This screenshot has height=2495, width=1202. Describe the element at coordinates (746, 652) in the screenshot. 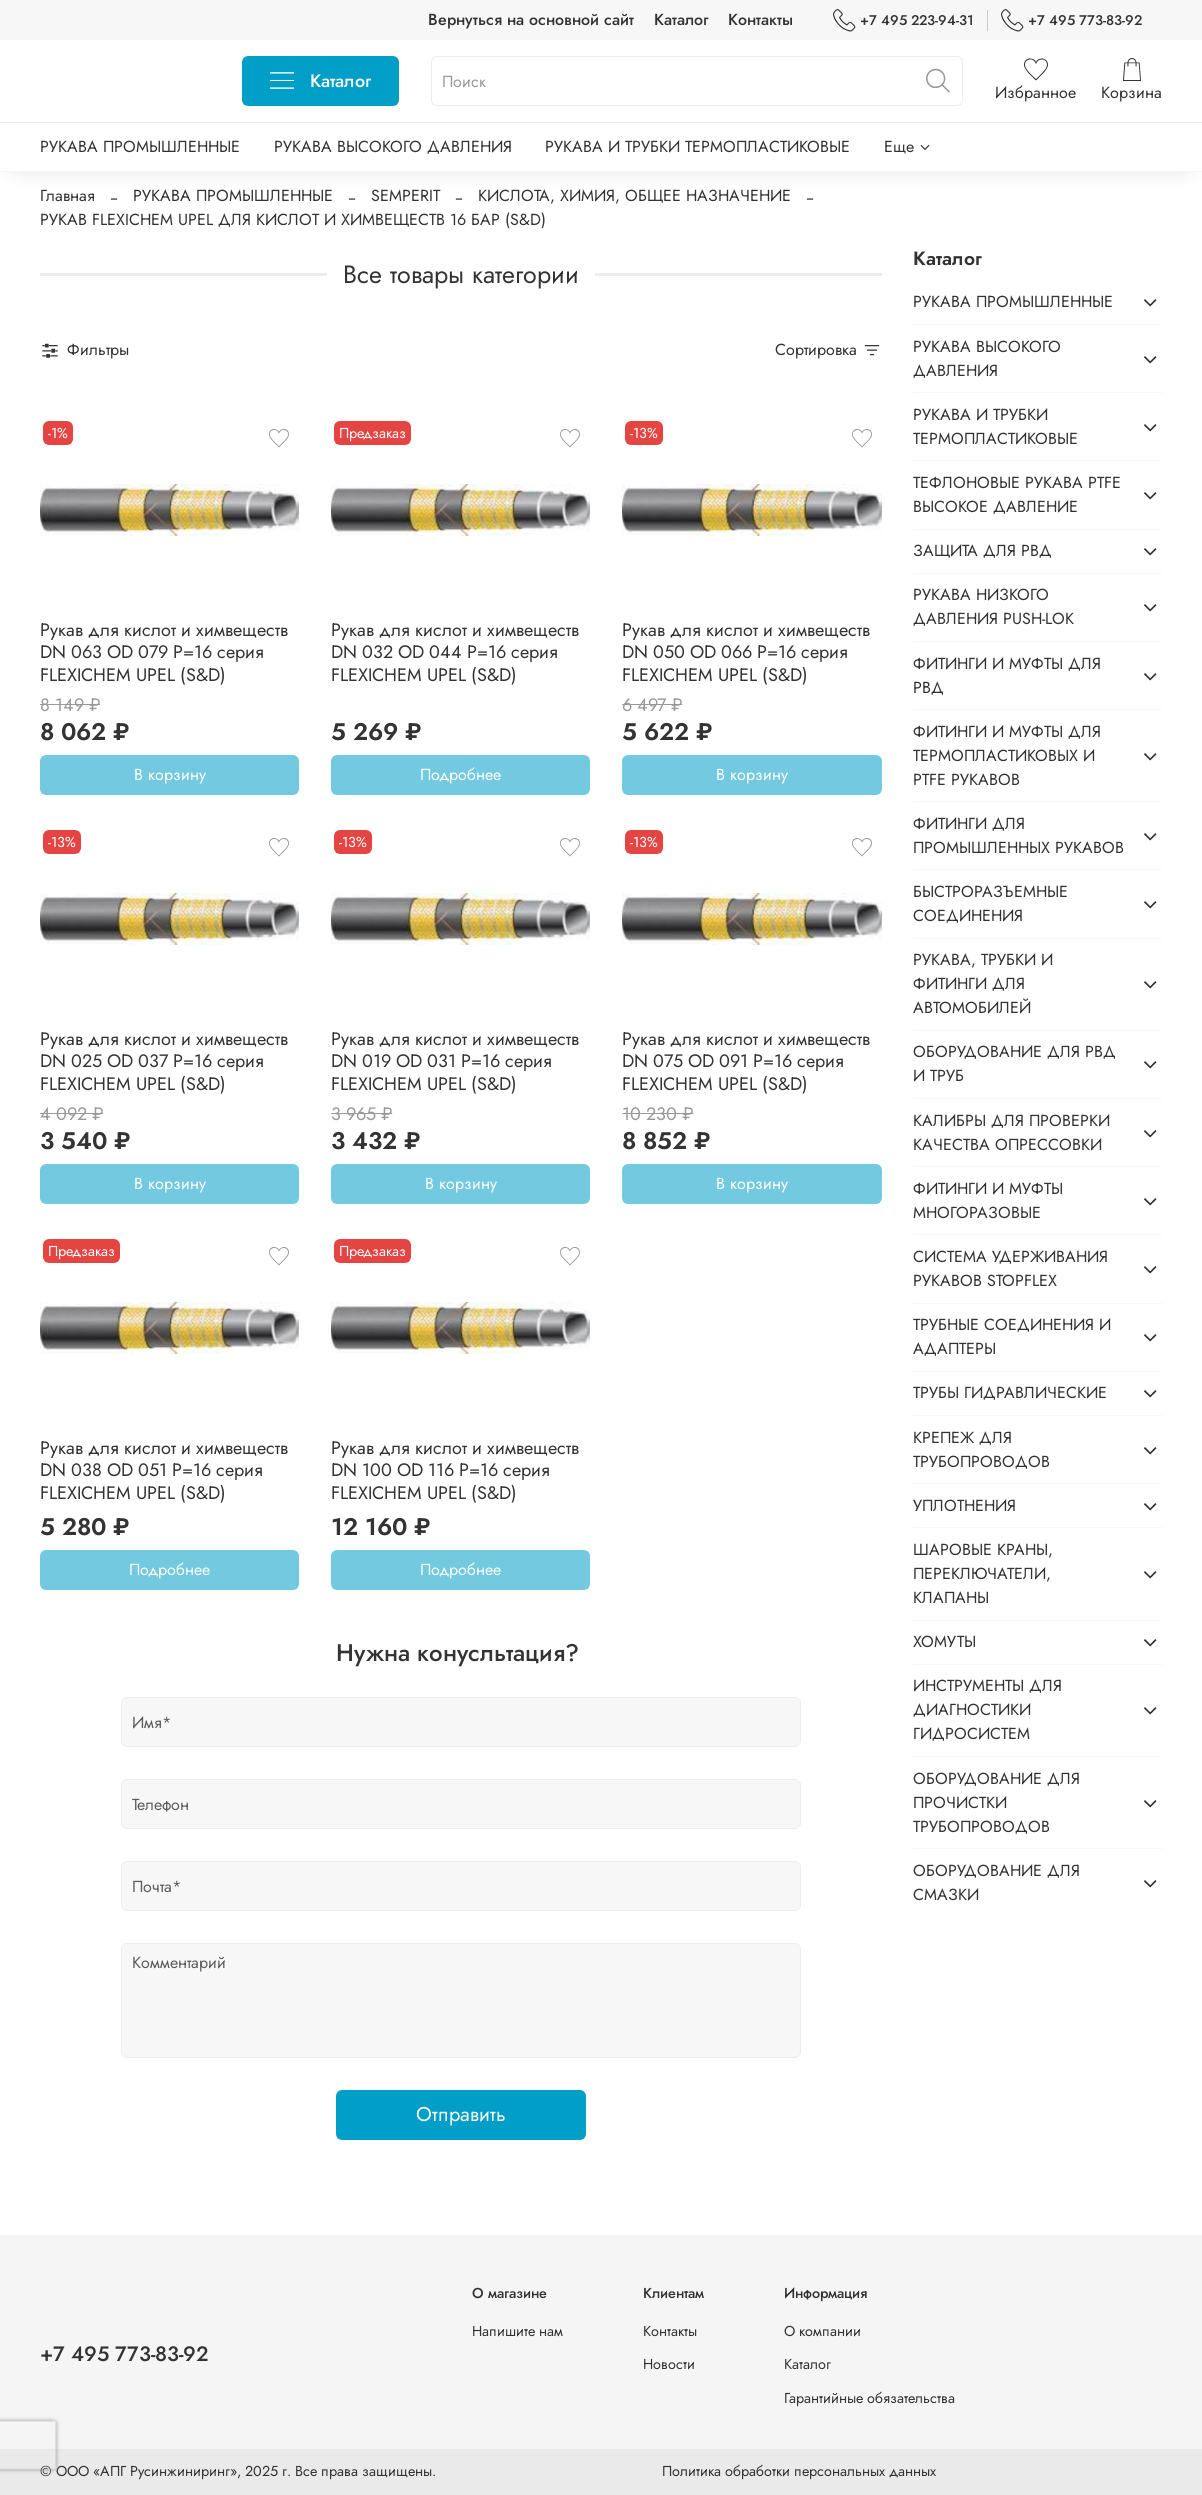

I see `Рукав для кислот и химвеществ DN 050 OD 066 P=16 серия FLEXICHEM UPEL (S&D)` at that location.